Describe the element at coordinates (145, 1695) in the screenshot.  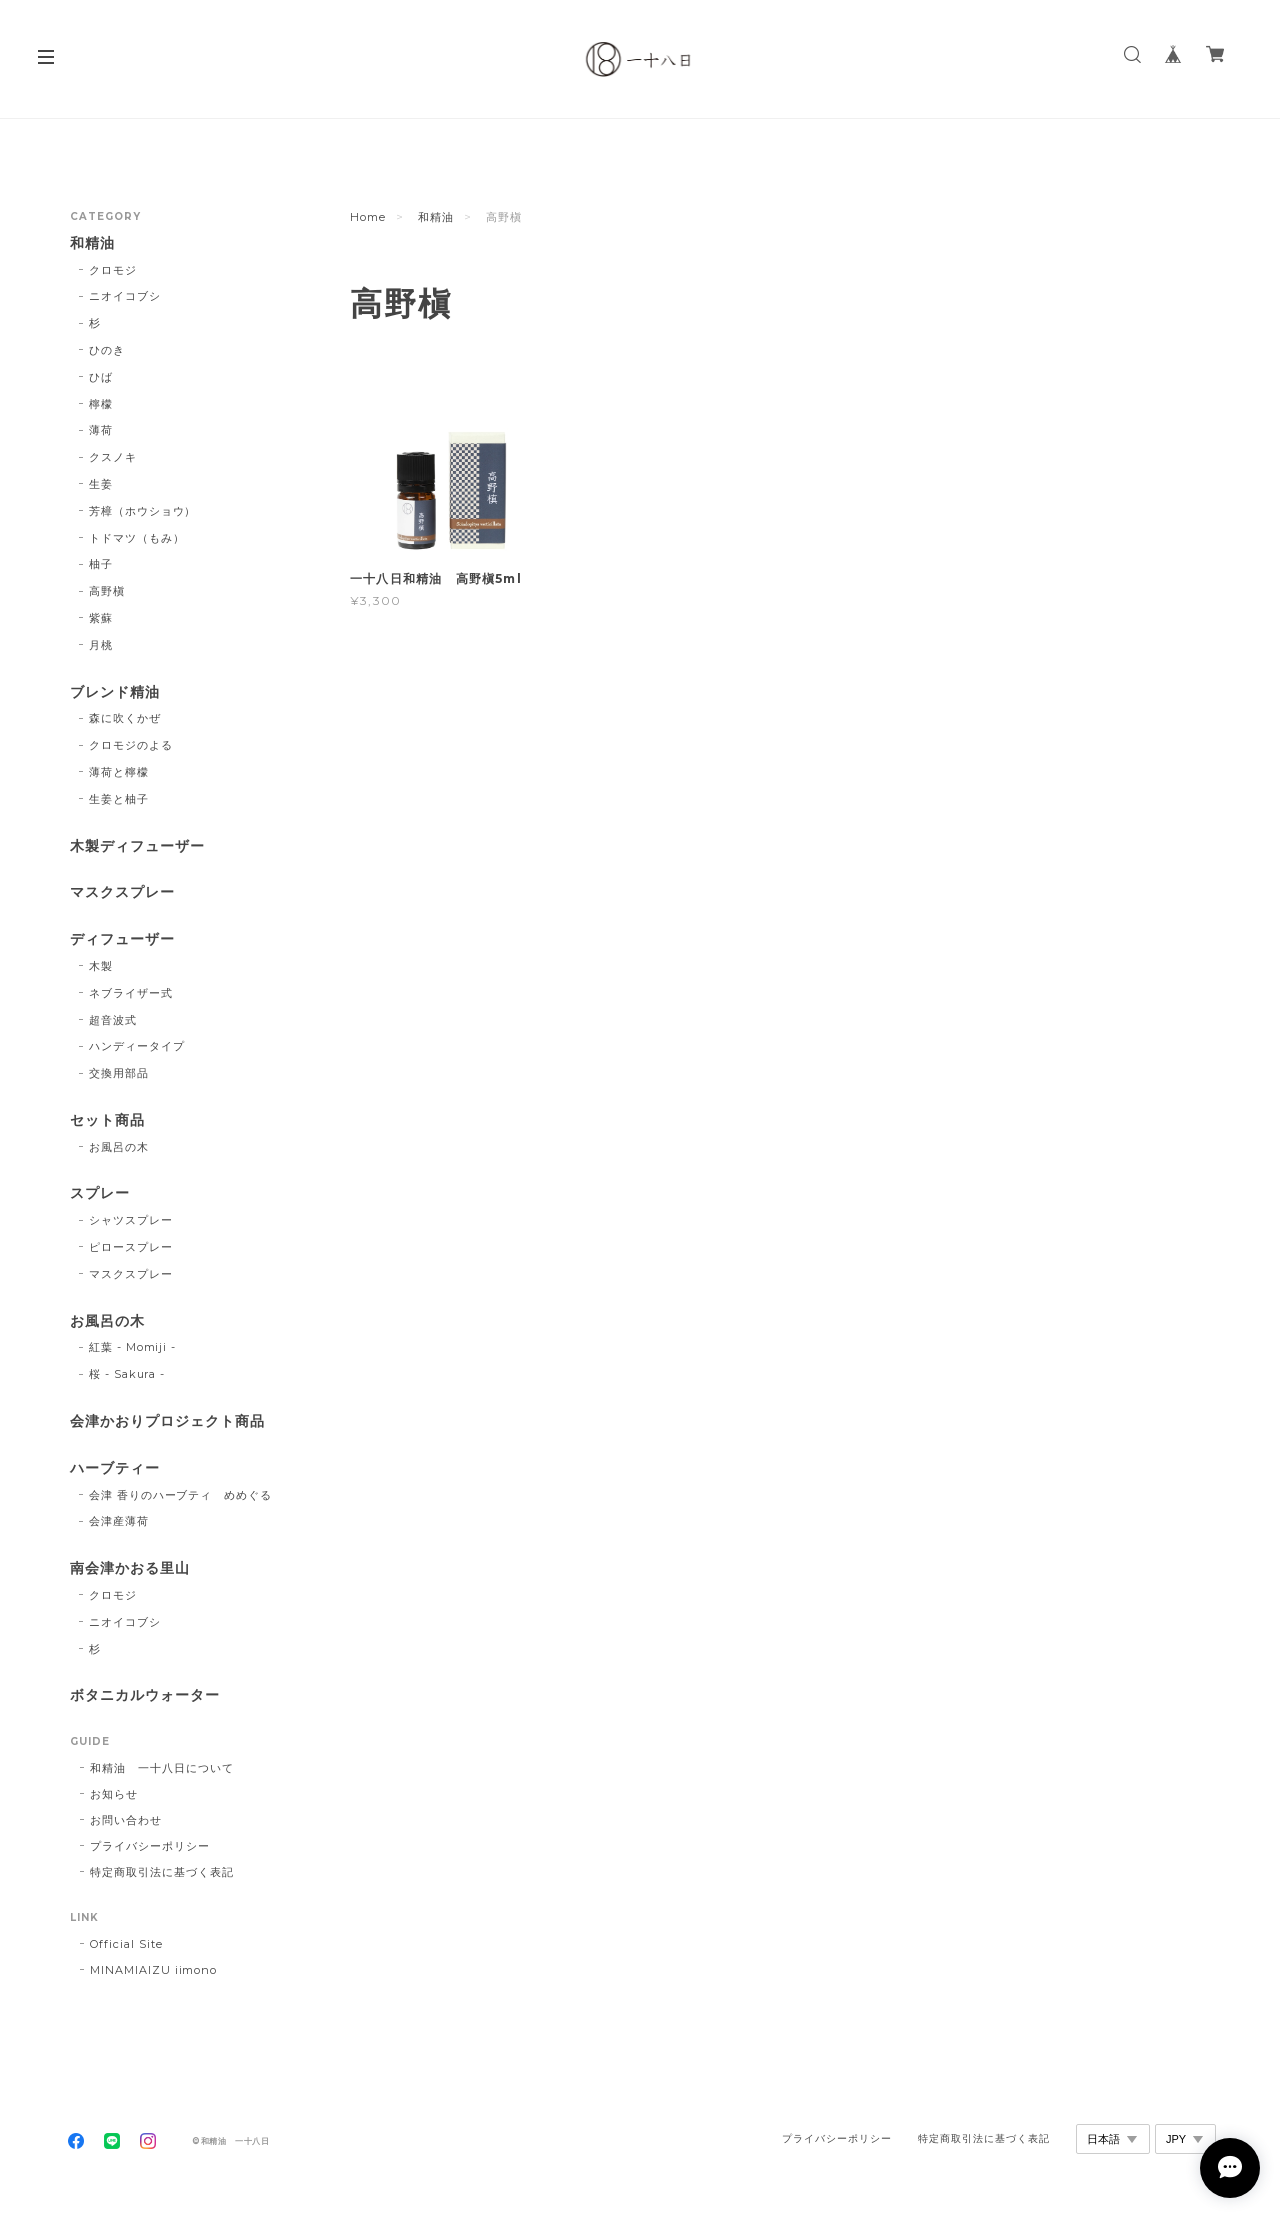
I see `ボタニカルウォーター` at that location.